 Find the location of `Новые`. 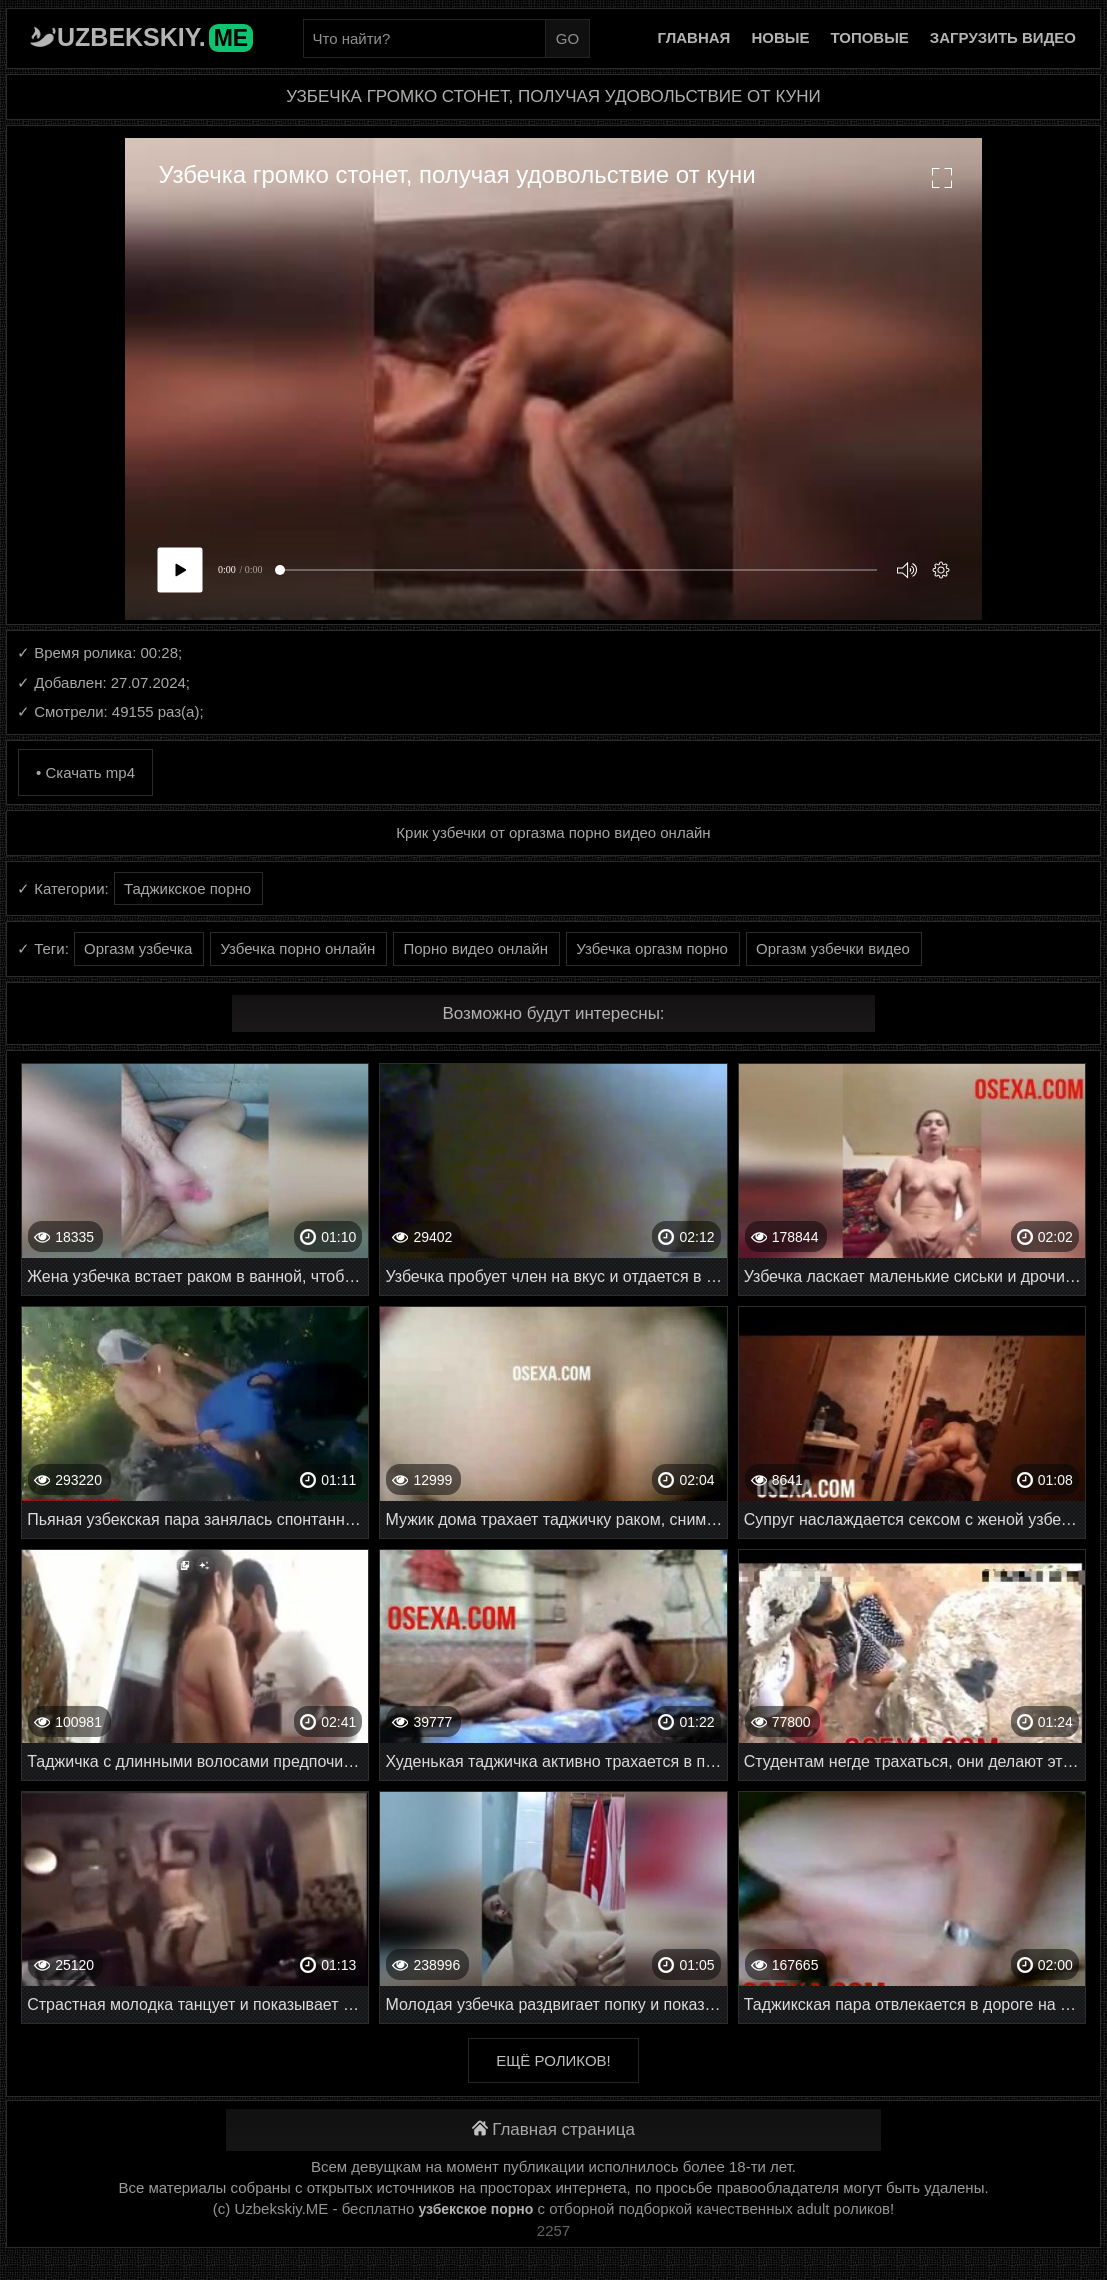

Новые is located at coordinates (780, 37).